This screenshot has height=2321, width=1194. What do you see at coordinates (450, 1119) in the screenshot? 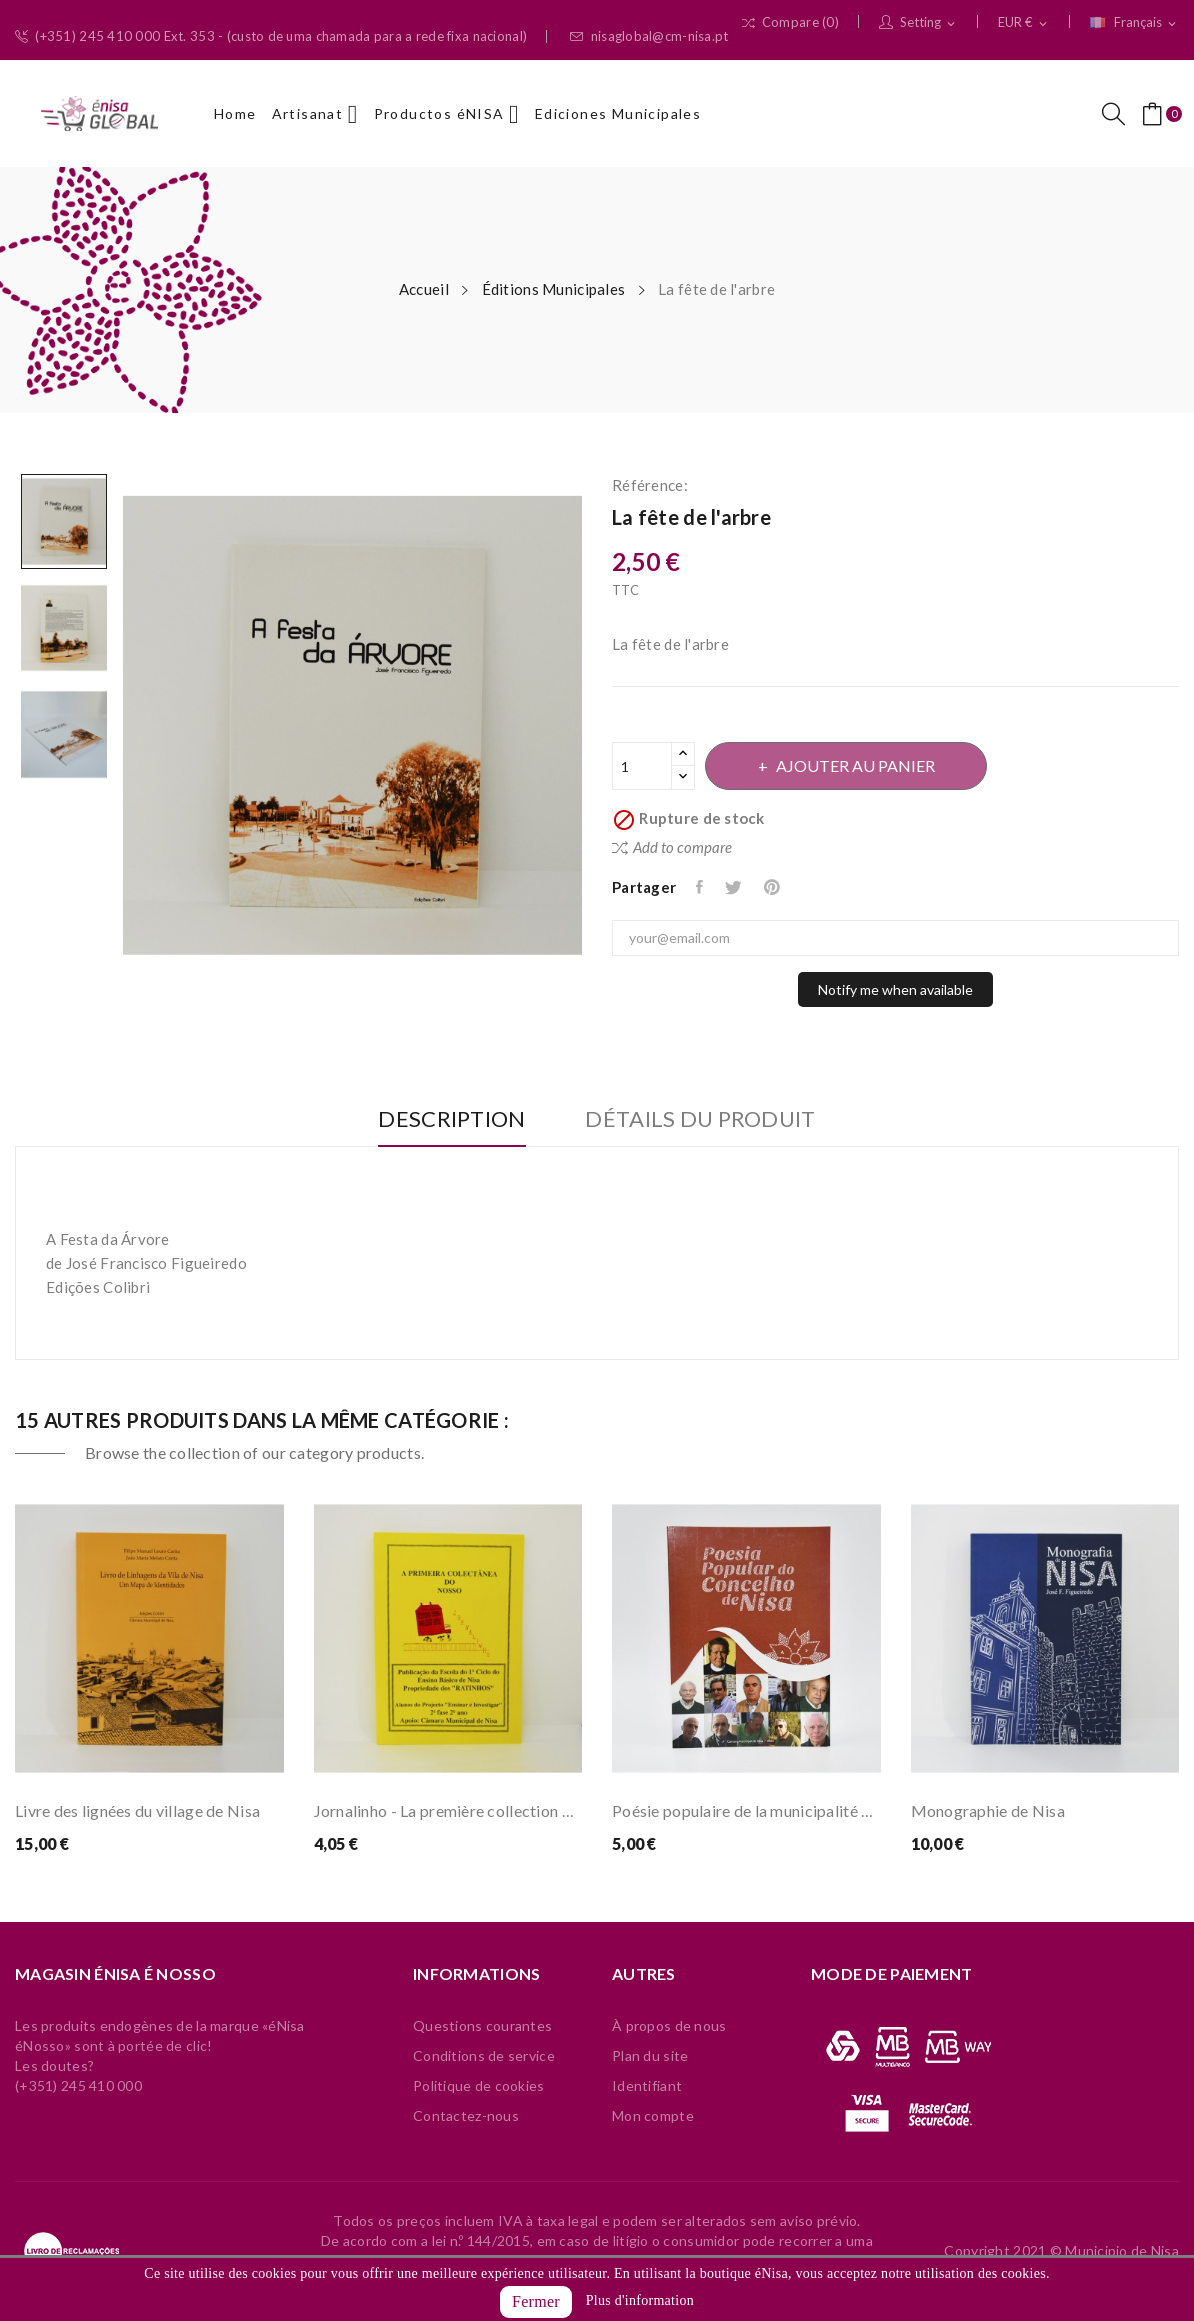
I see `Description [tab]` at bounding box center [450, 1119].